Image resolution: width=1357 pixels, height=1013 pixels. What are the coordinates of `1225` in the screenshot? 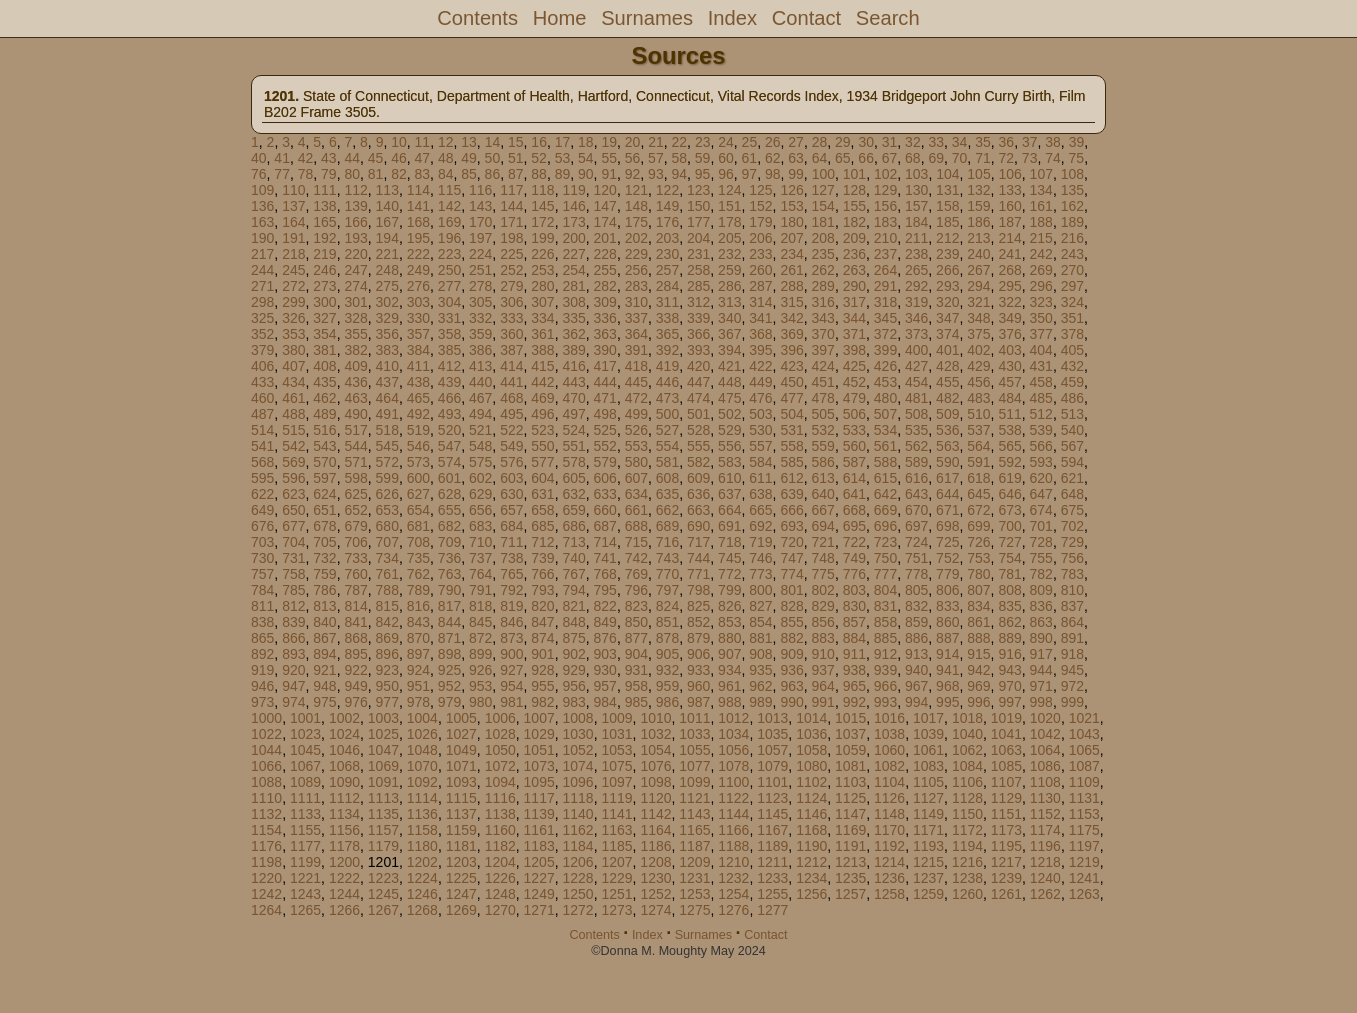 It's located at (461, 878).